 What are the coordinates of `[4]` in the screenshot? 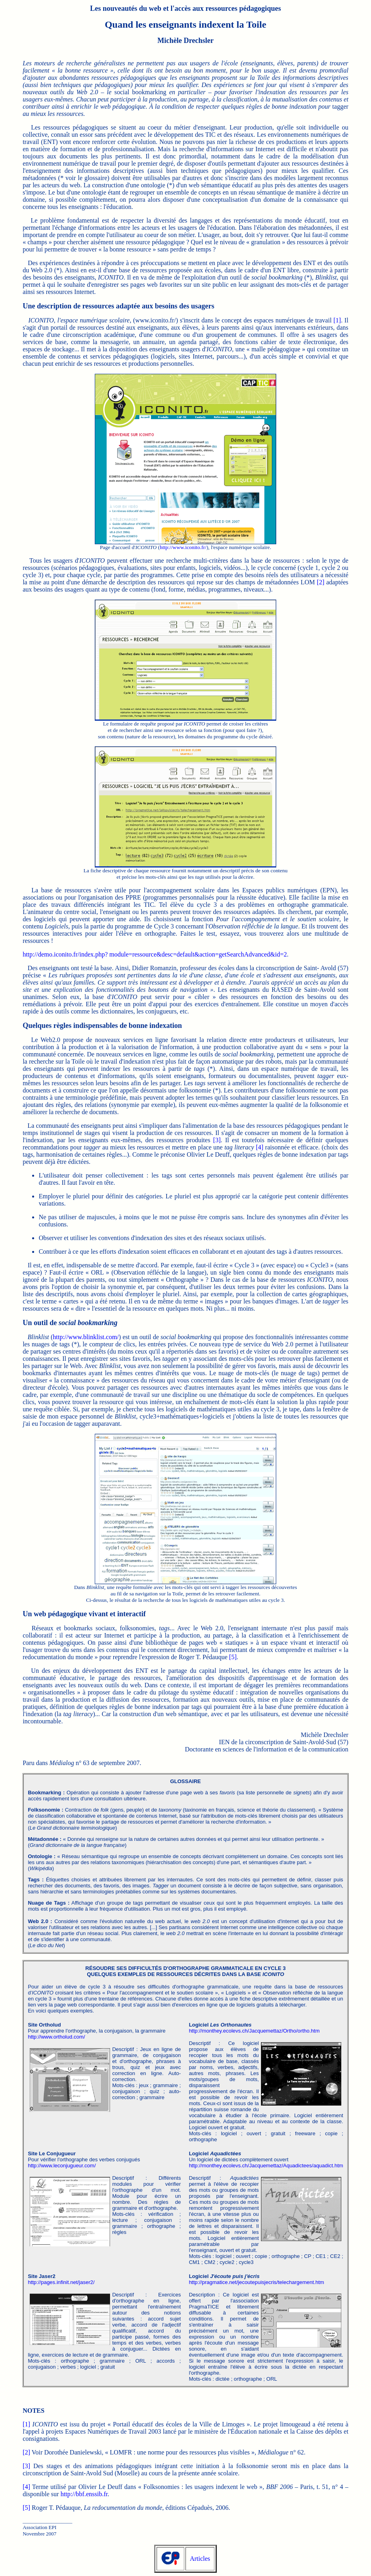 It's located at (259, 1147).